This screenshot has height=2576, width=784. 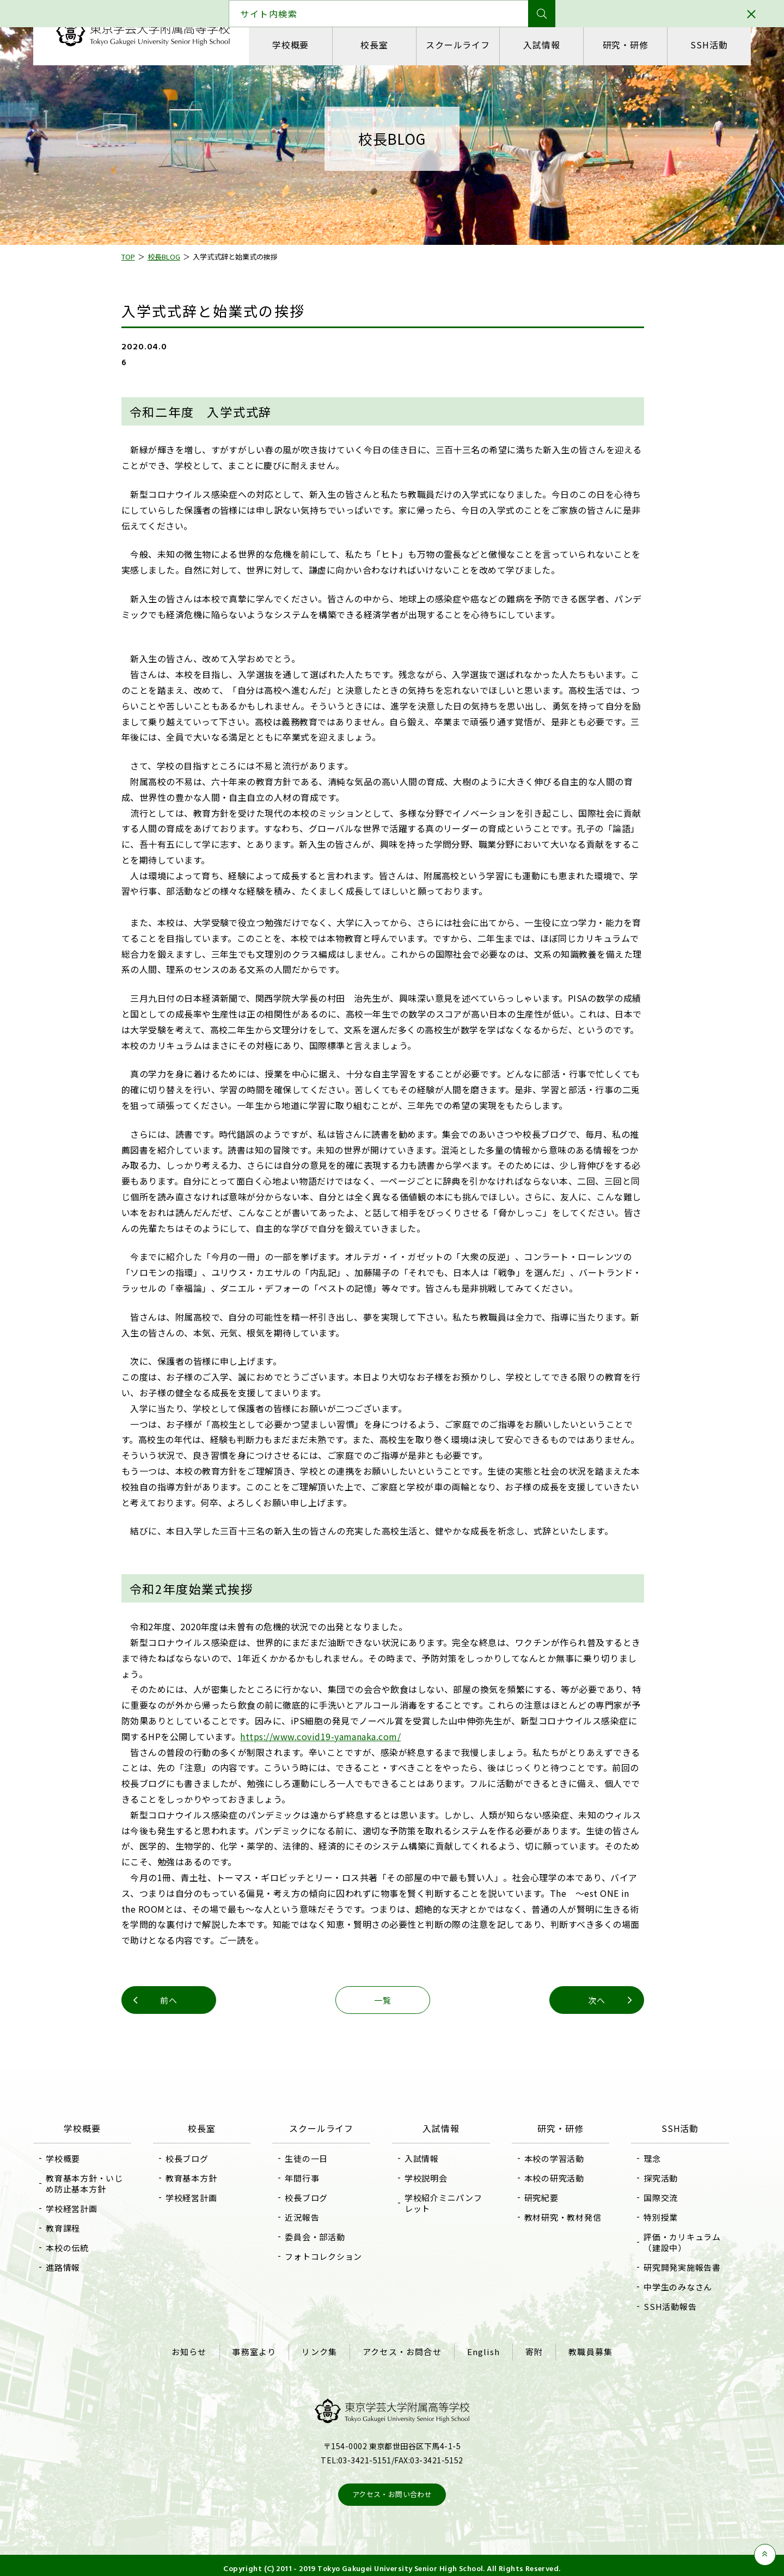 I want to click on SSH活動, so click(x=695, y=44).